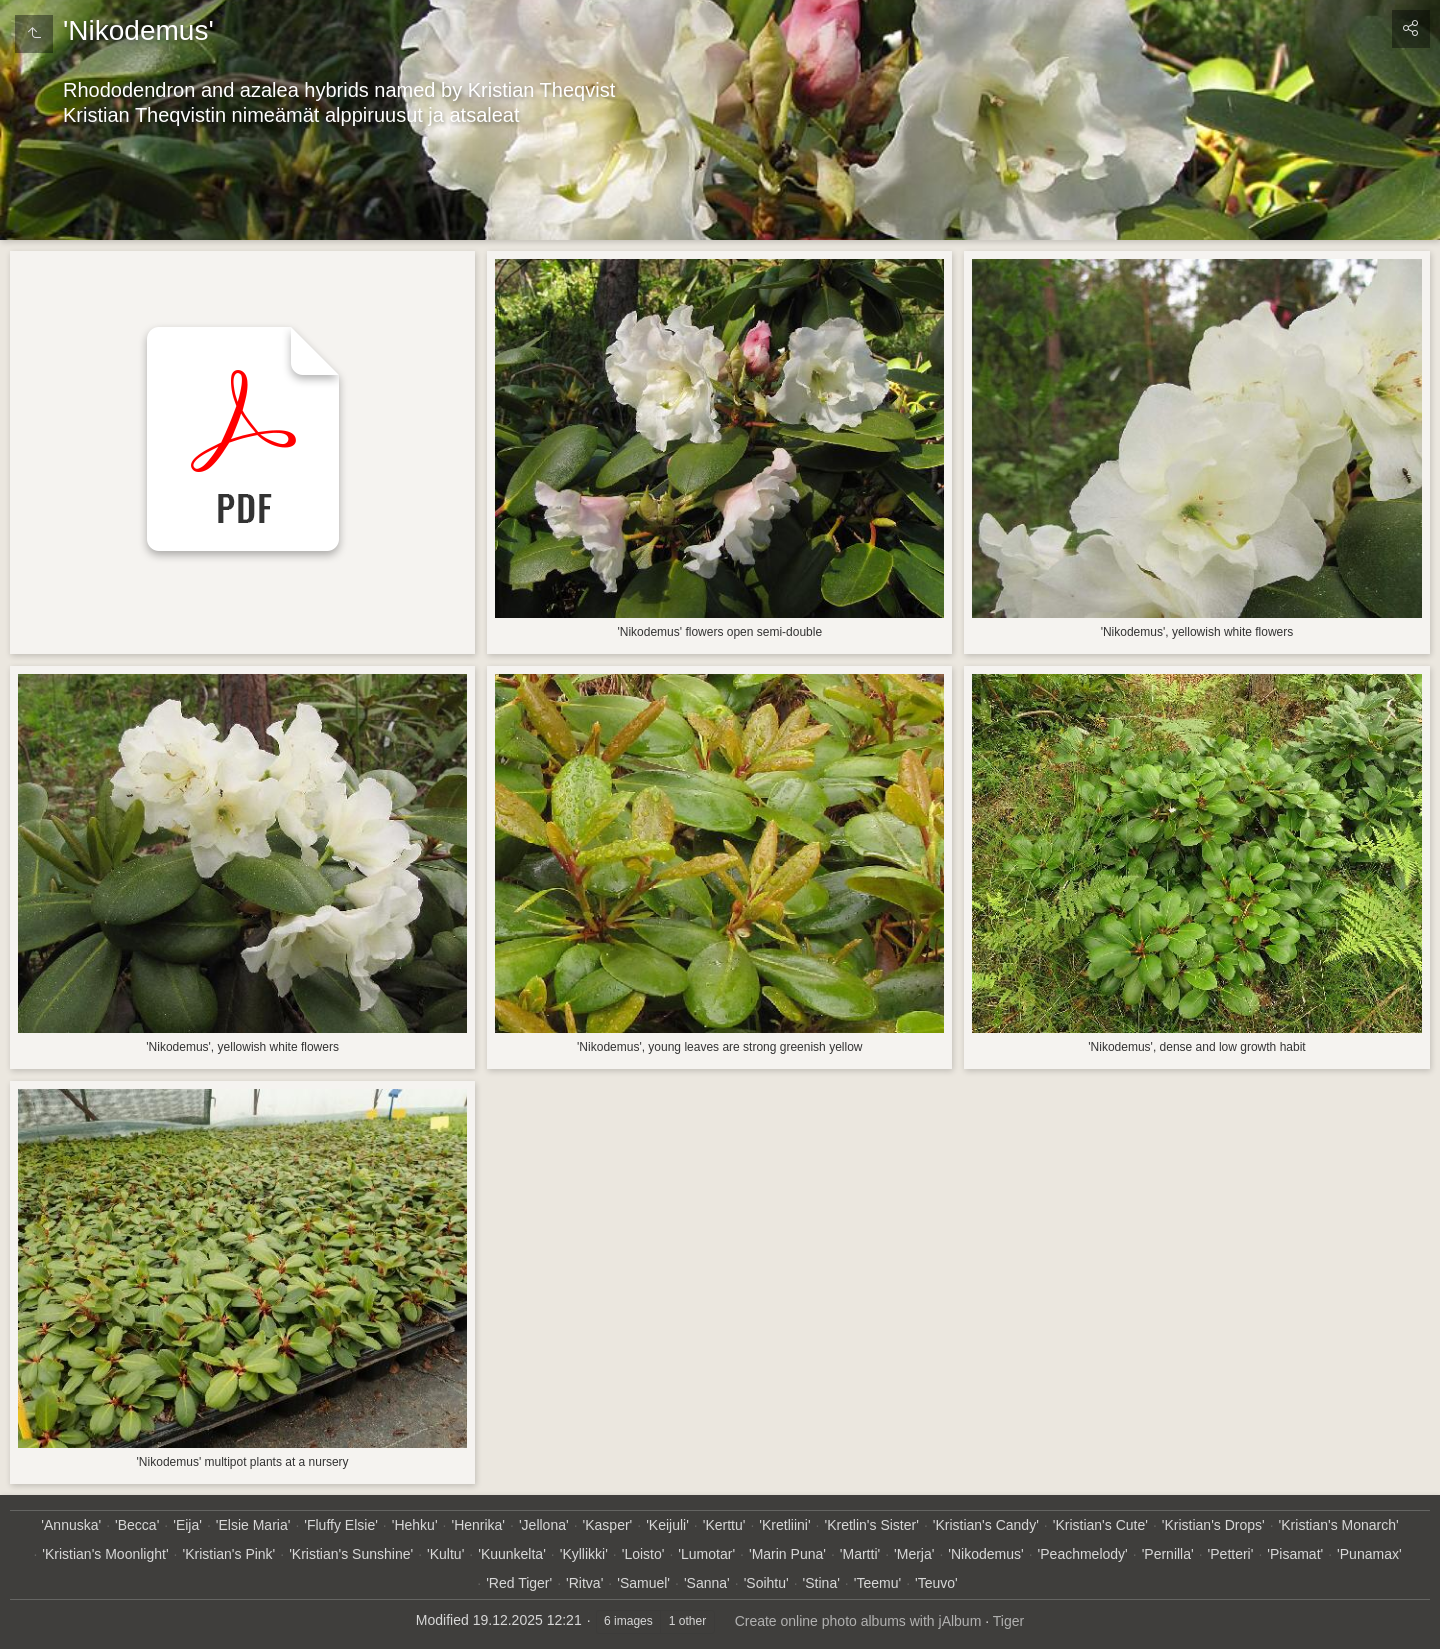 The image size is (1440, 1649). Describe the element at coordinates (1100, 1525) in the screenshot. I see `'Kristian's Cute'` at that location.